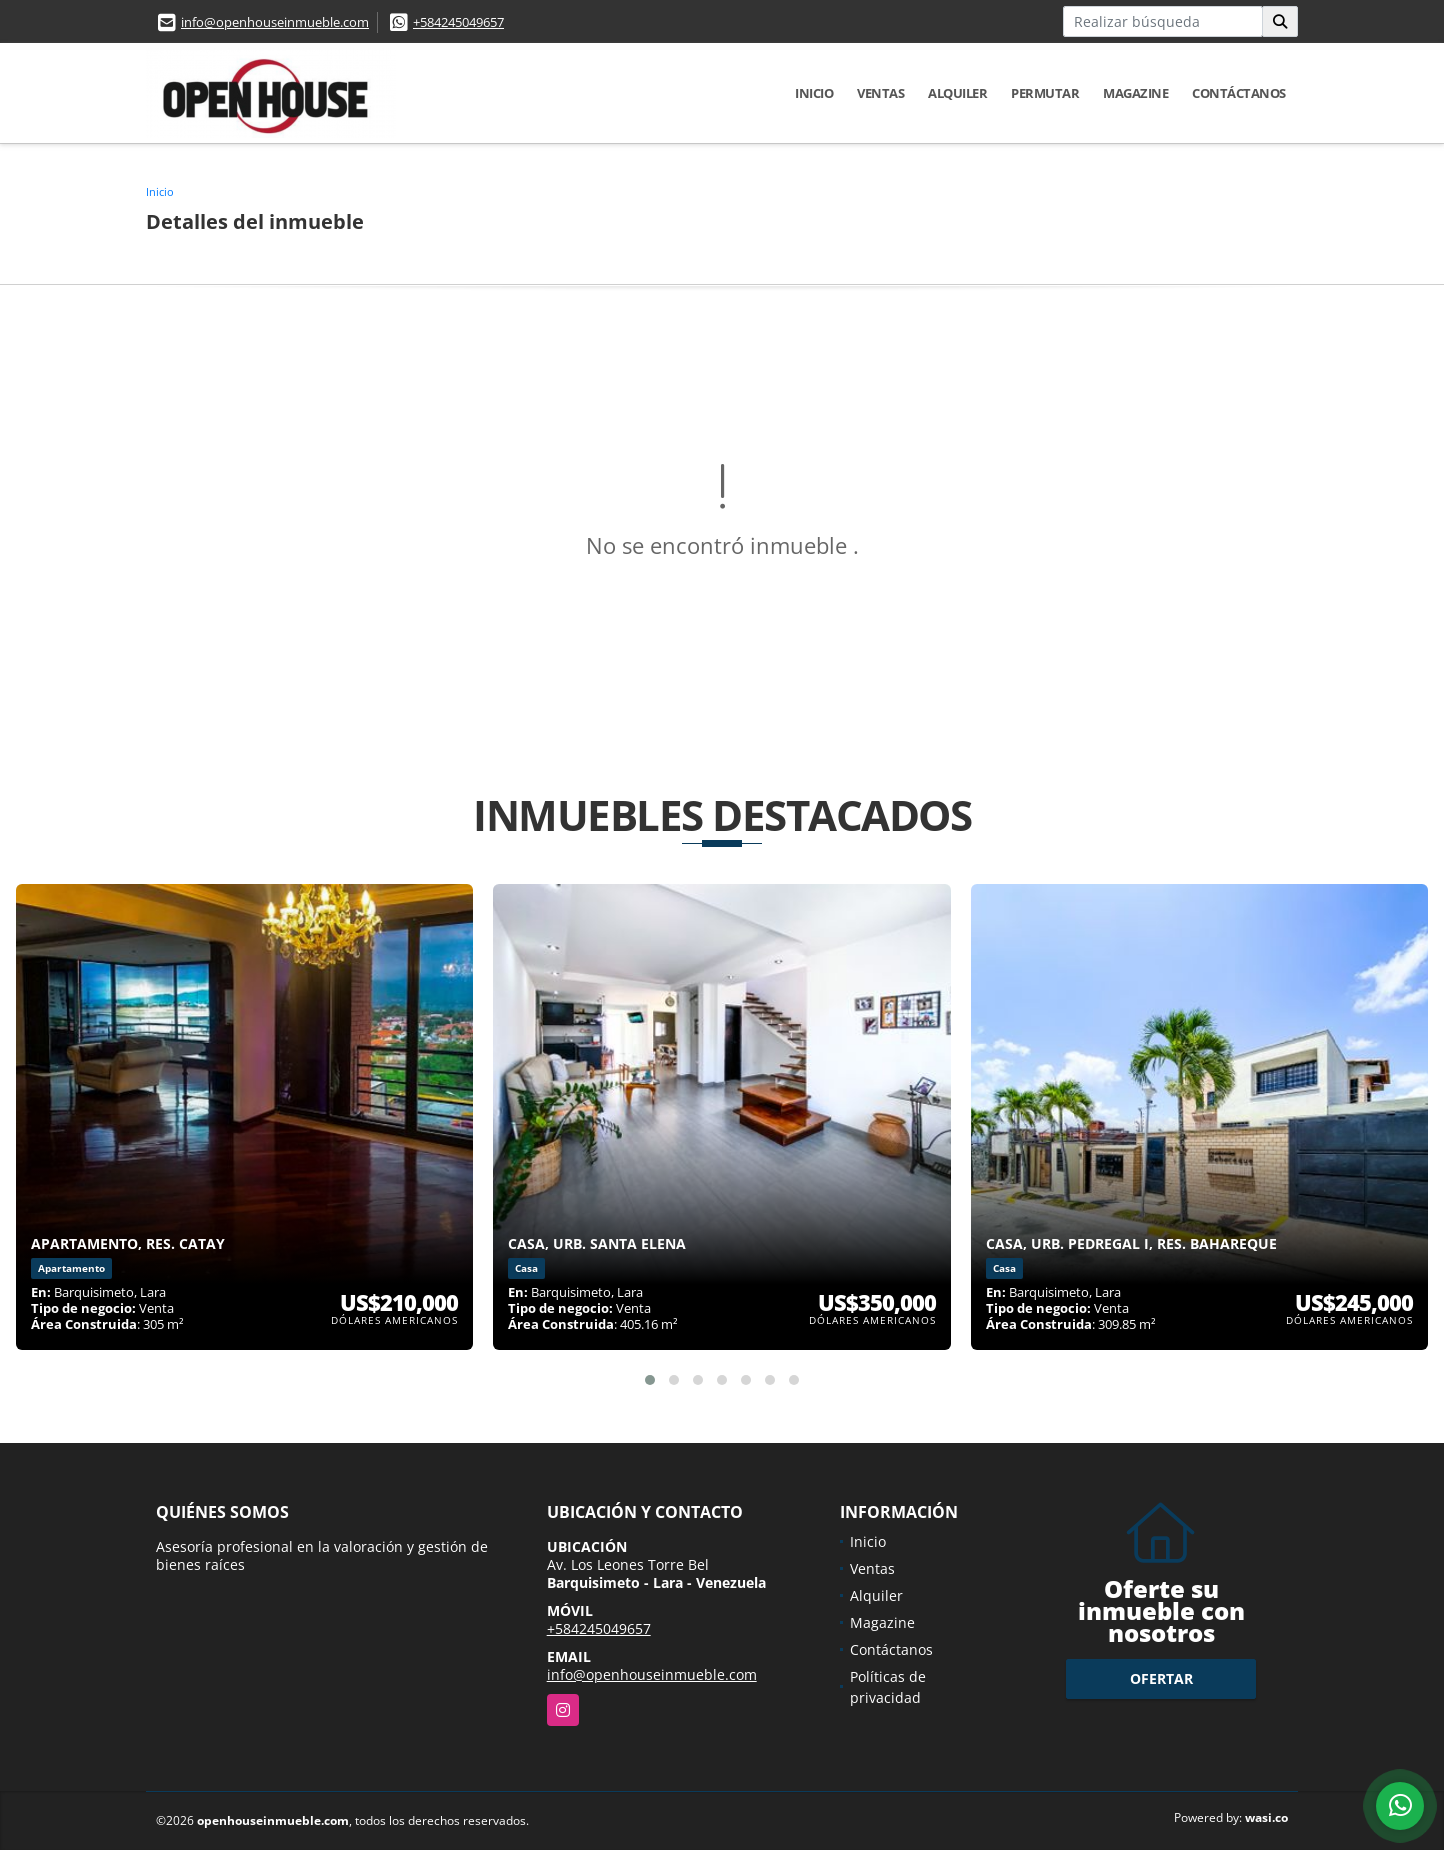 Image resolution: width=1444 pixels, height=1850 pixels. What do you see at coordinates (275, 22) in the screenshot?
I see `info@openhouseinmueble.com` at bounding box center [275, 22].